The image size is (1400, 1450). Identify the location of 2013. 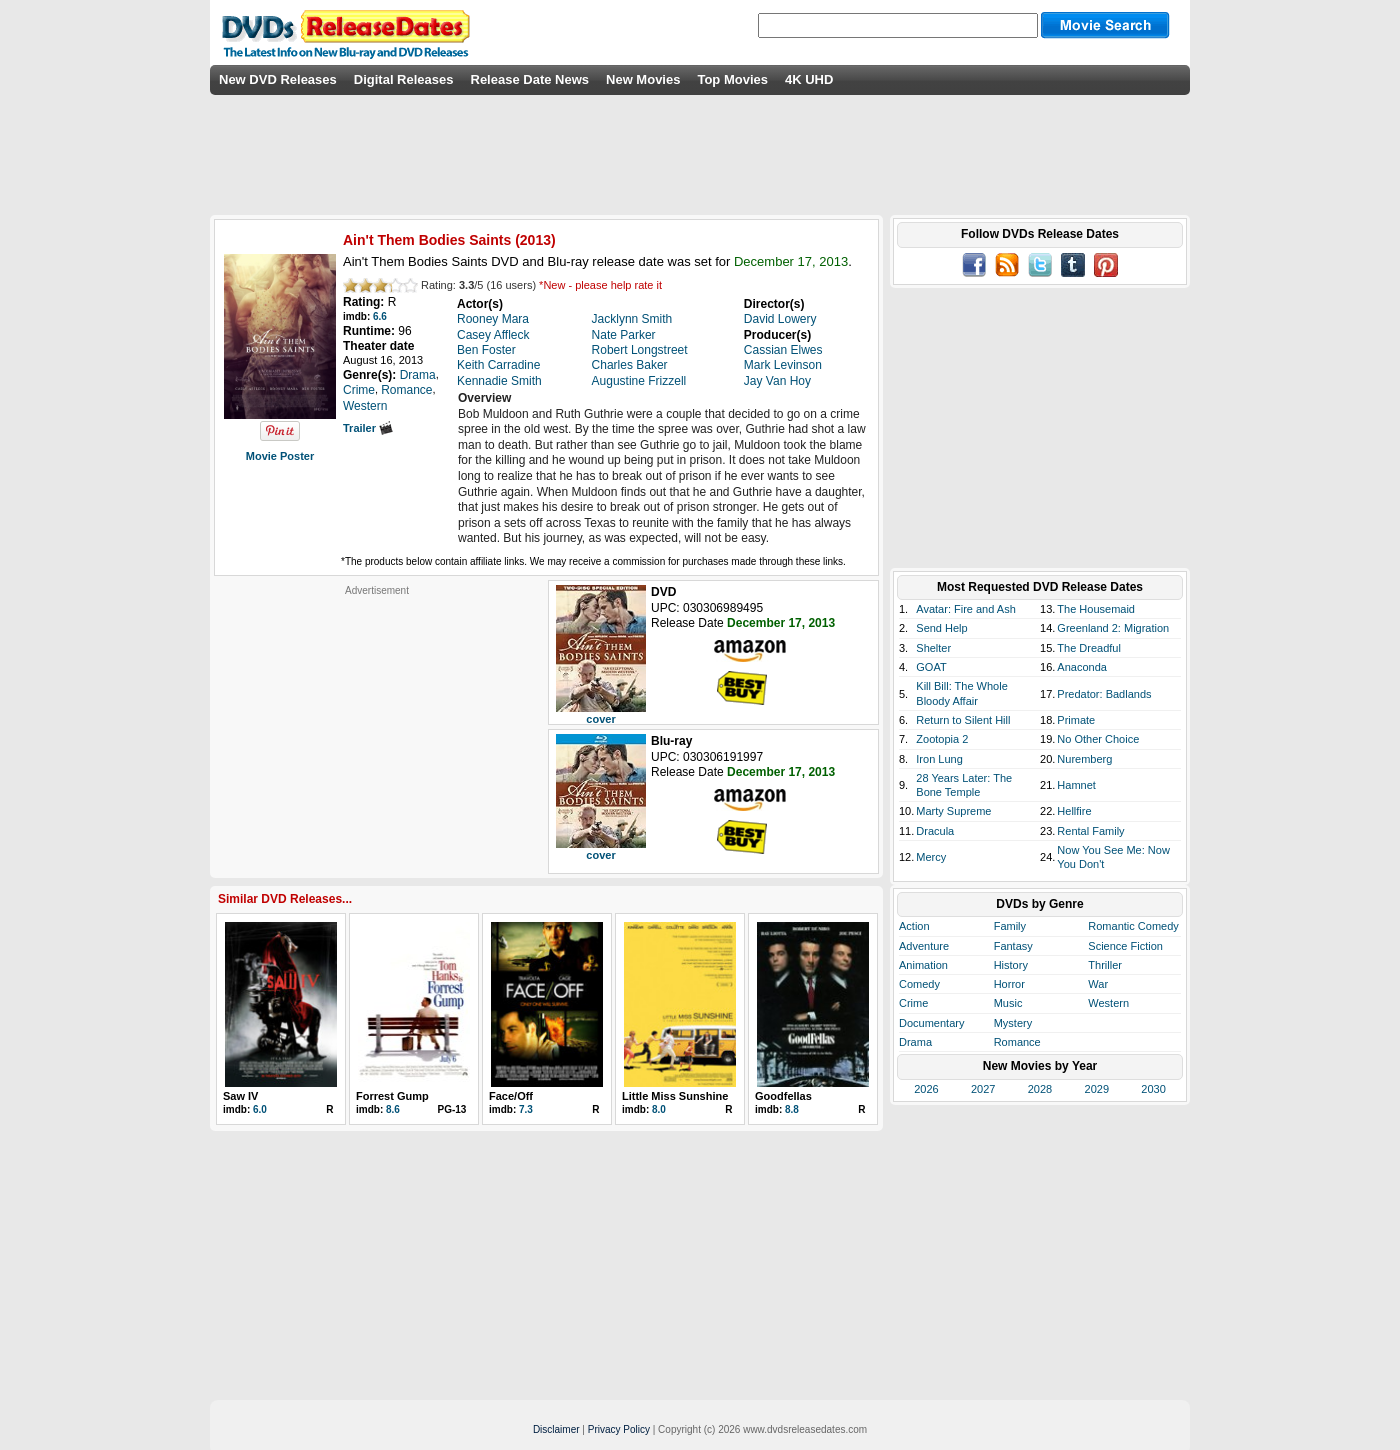
(535, 240).